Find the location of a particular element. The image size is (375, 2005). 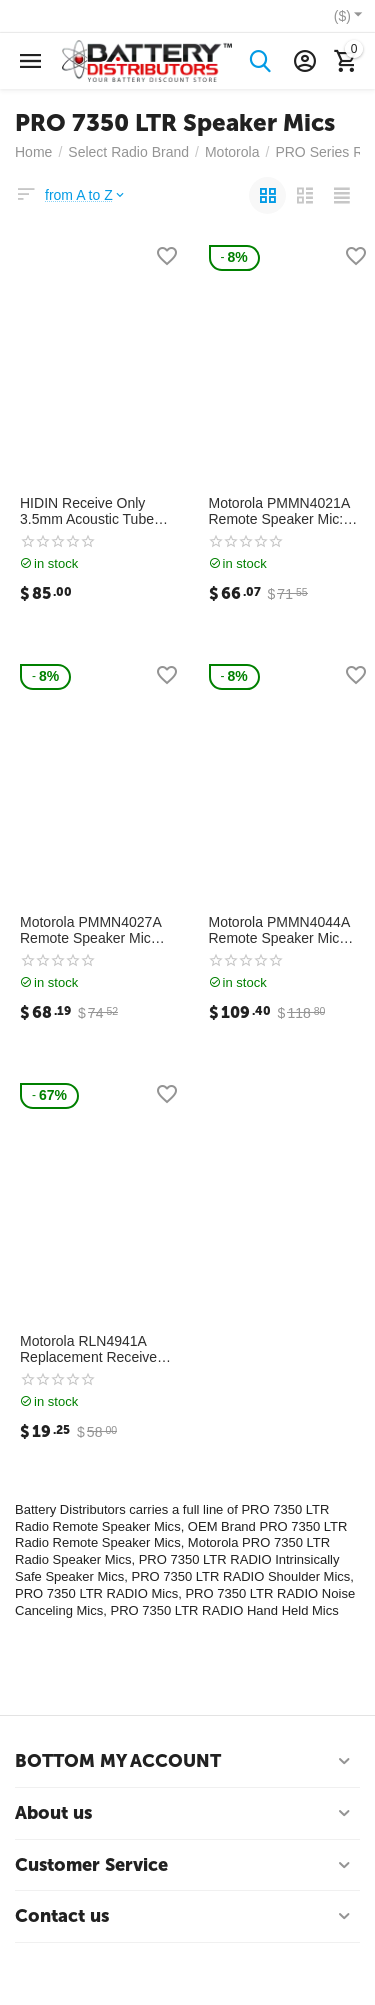

Motorola PMMN4044A Remote Speaker Mic (IP57): PMMN4044 is located at coordinates (279, 931).